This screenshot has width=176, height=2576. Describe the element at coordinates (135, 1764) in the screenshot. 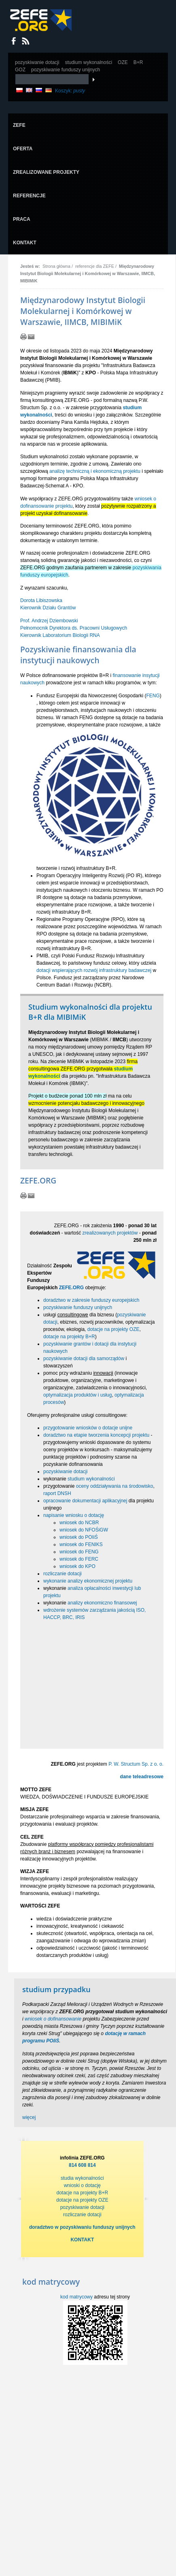

I see `P. W. Structum Sp. z o. o.` at that location.